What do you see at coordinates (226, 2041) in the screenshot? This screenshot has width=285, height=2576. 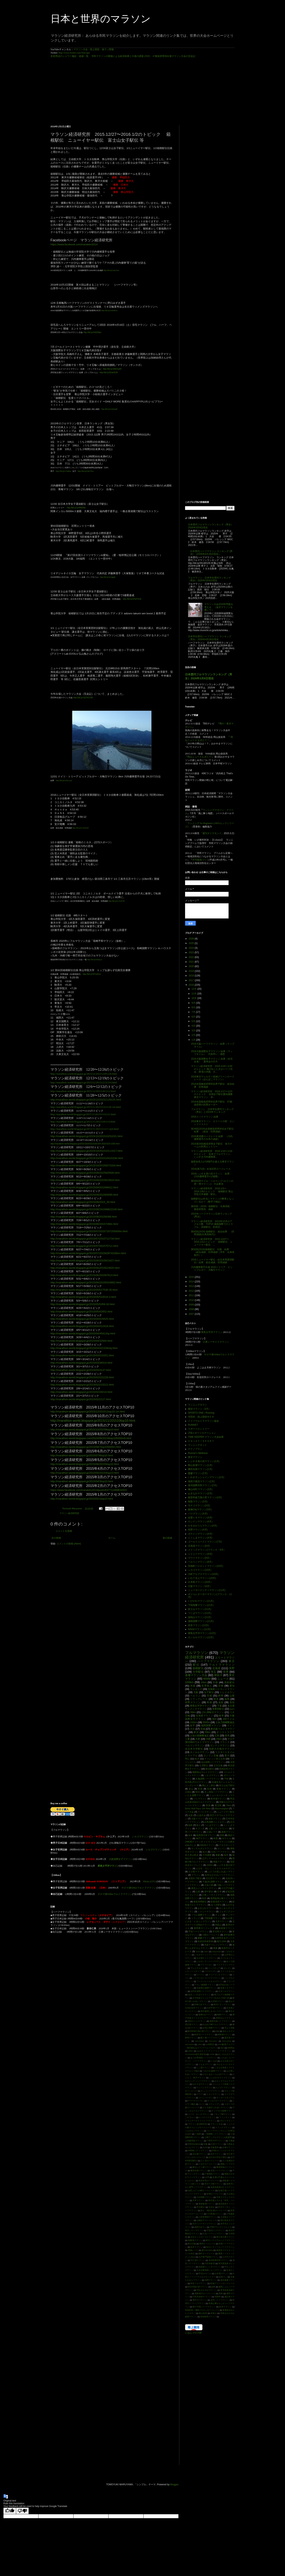 I see `#GCAM18` at bounding box center [226, 2041].